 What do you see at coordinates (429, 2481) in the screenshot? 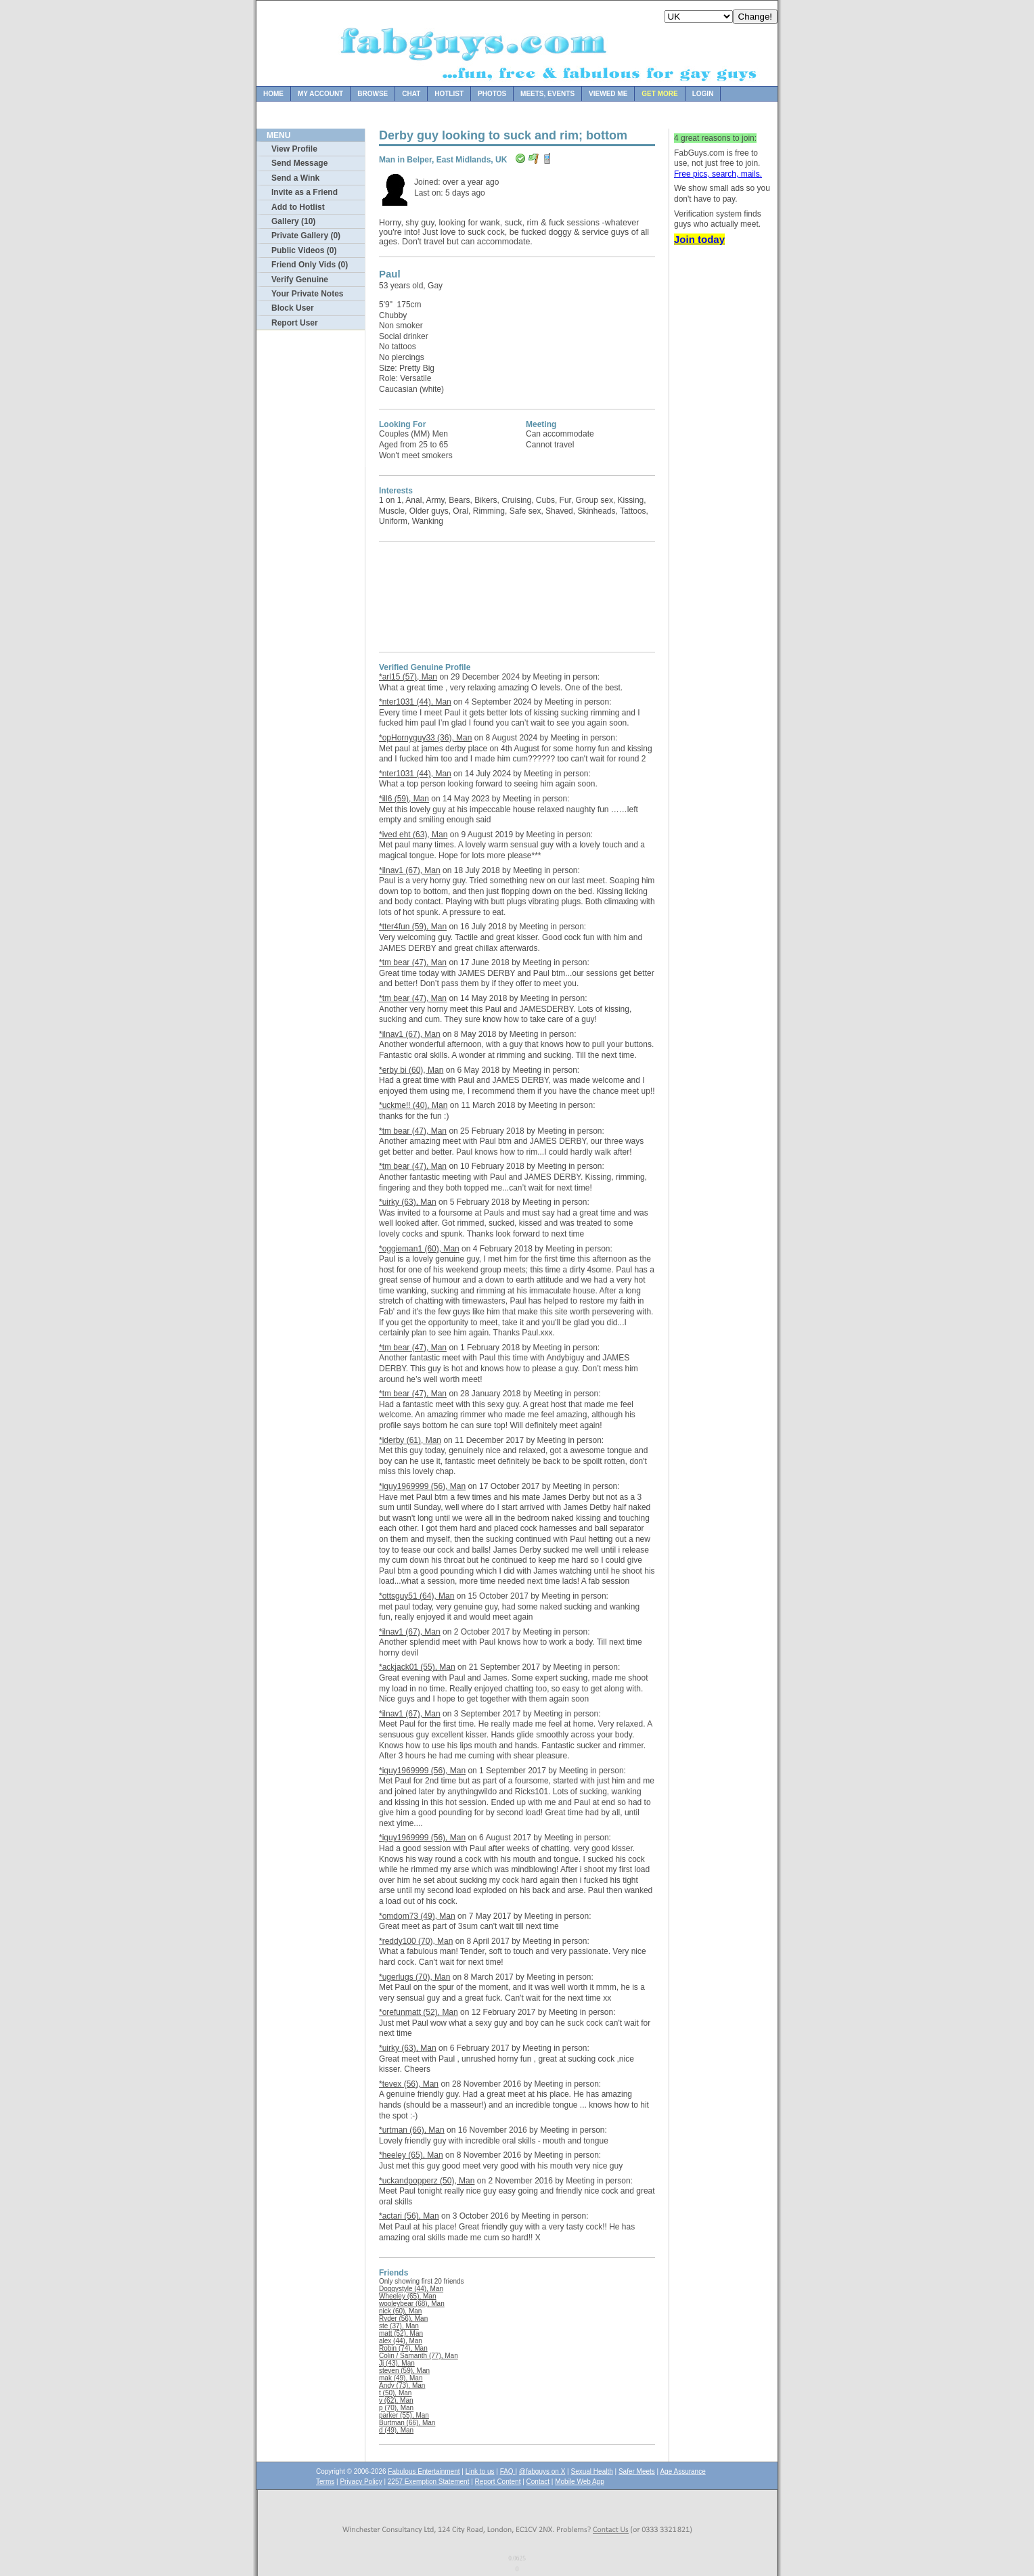
I see `2257 Exemption Statement` at bounding box center [429, 2481].